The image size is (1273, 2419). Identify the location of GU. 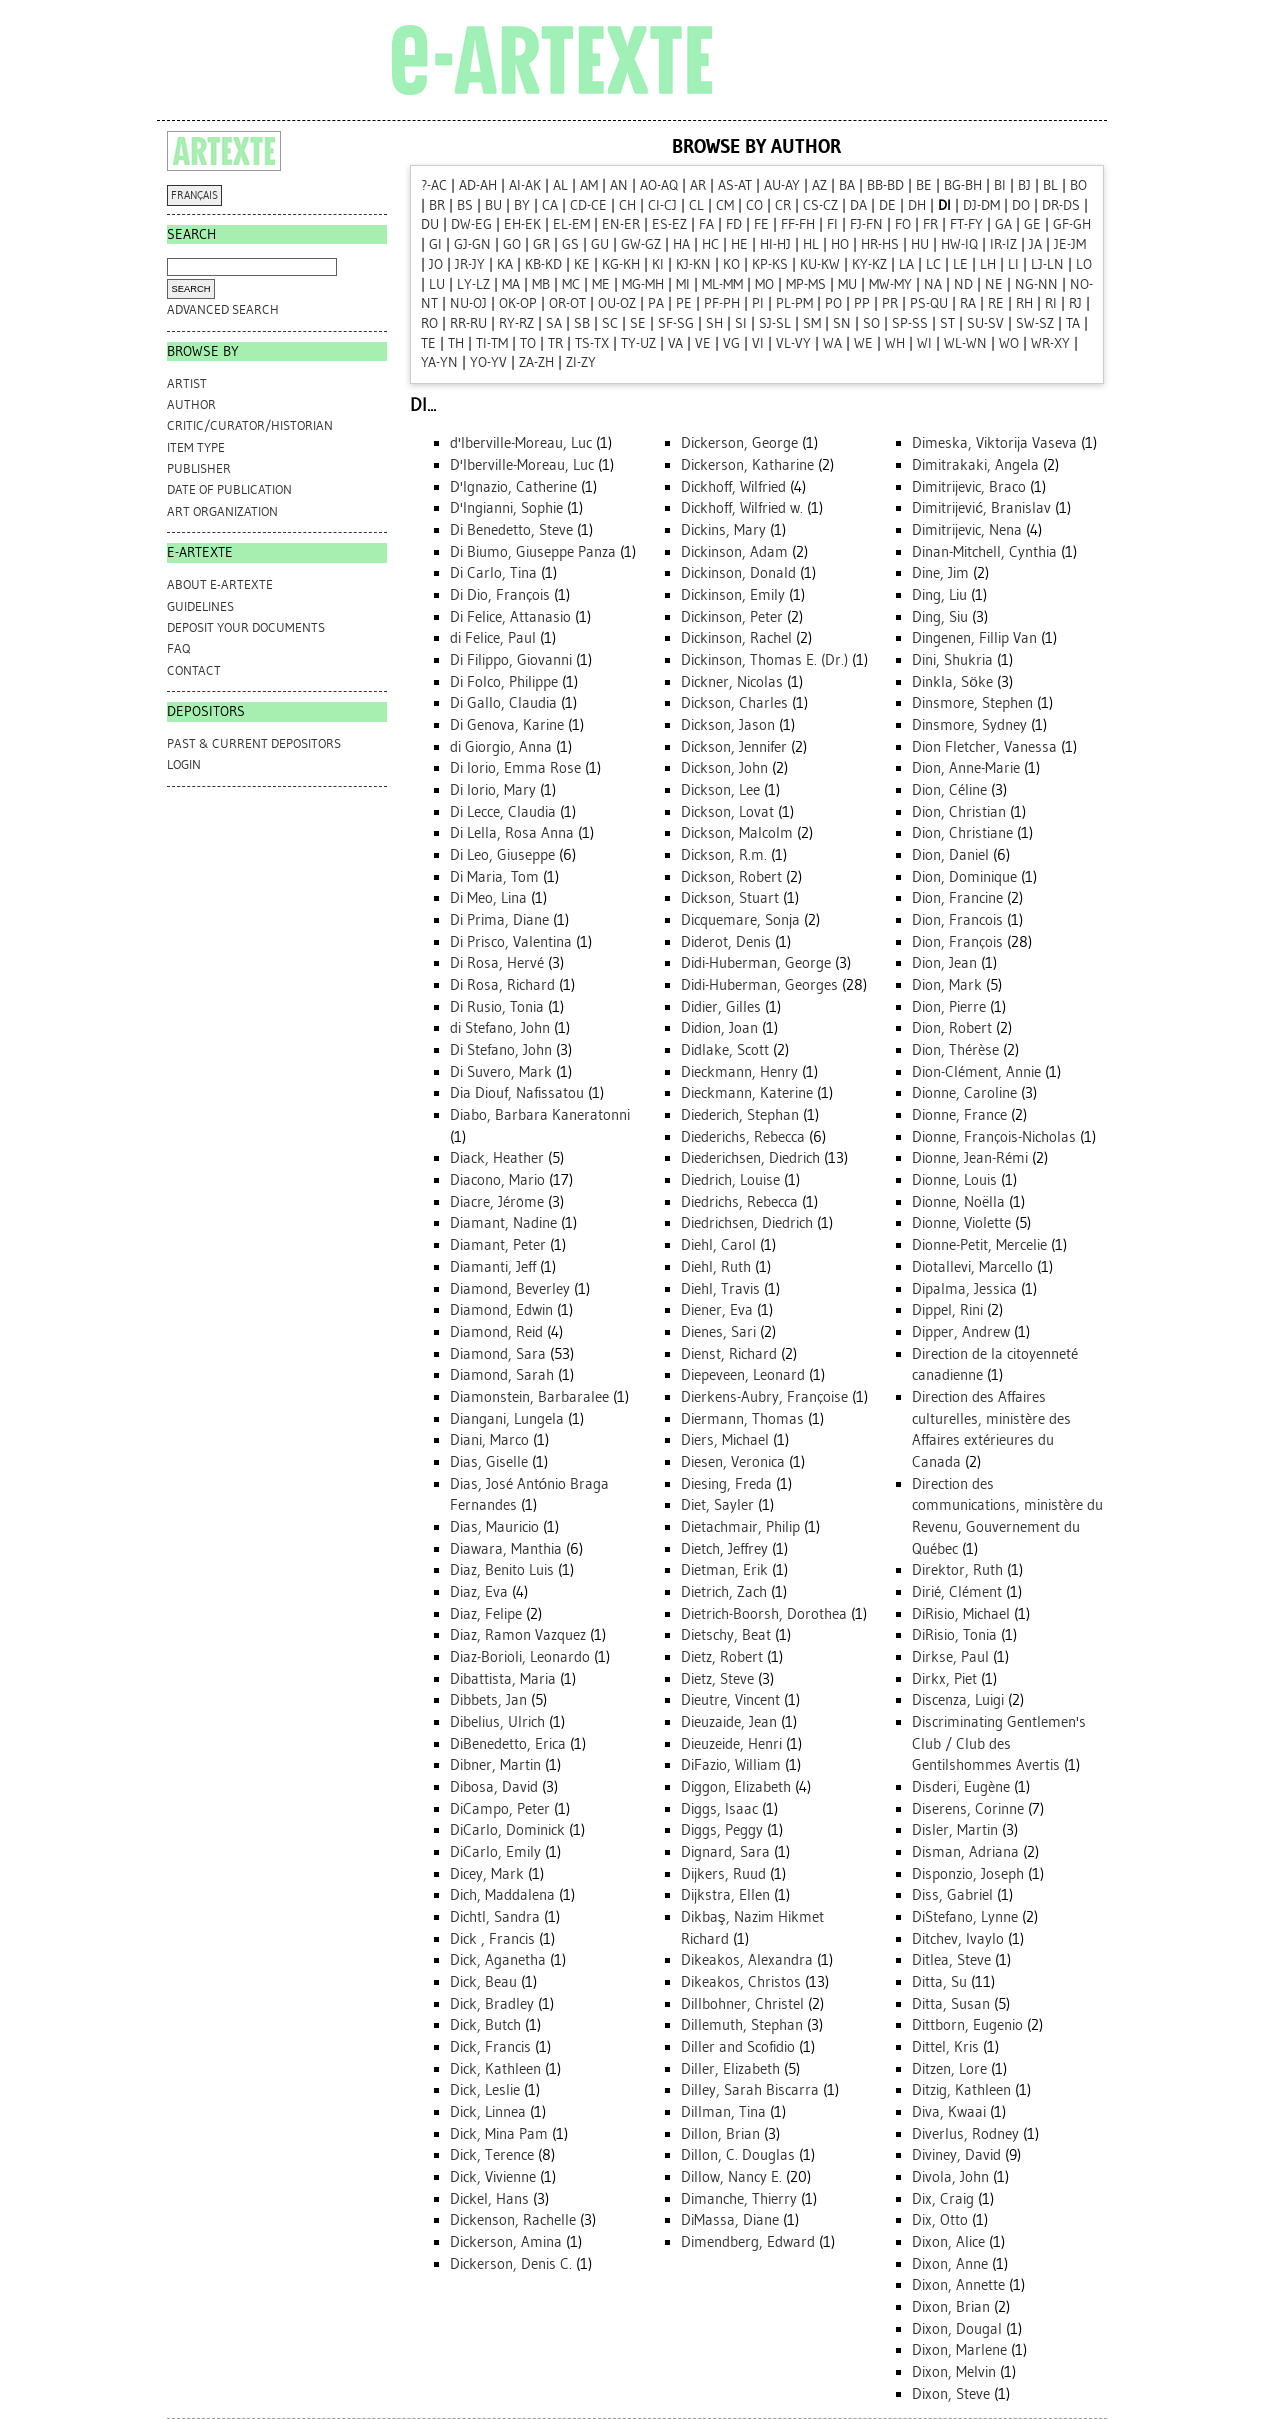
(600, 244).